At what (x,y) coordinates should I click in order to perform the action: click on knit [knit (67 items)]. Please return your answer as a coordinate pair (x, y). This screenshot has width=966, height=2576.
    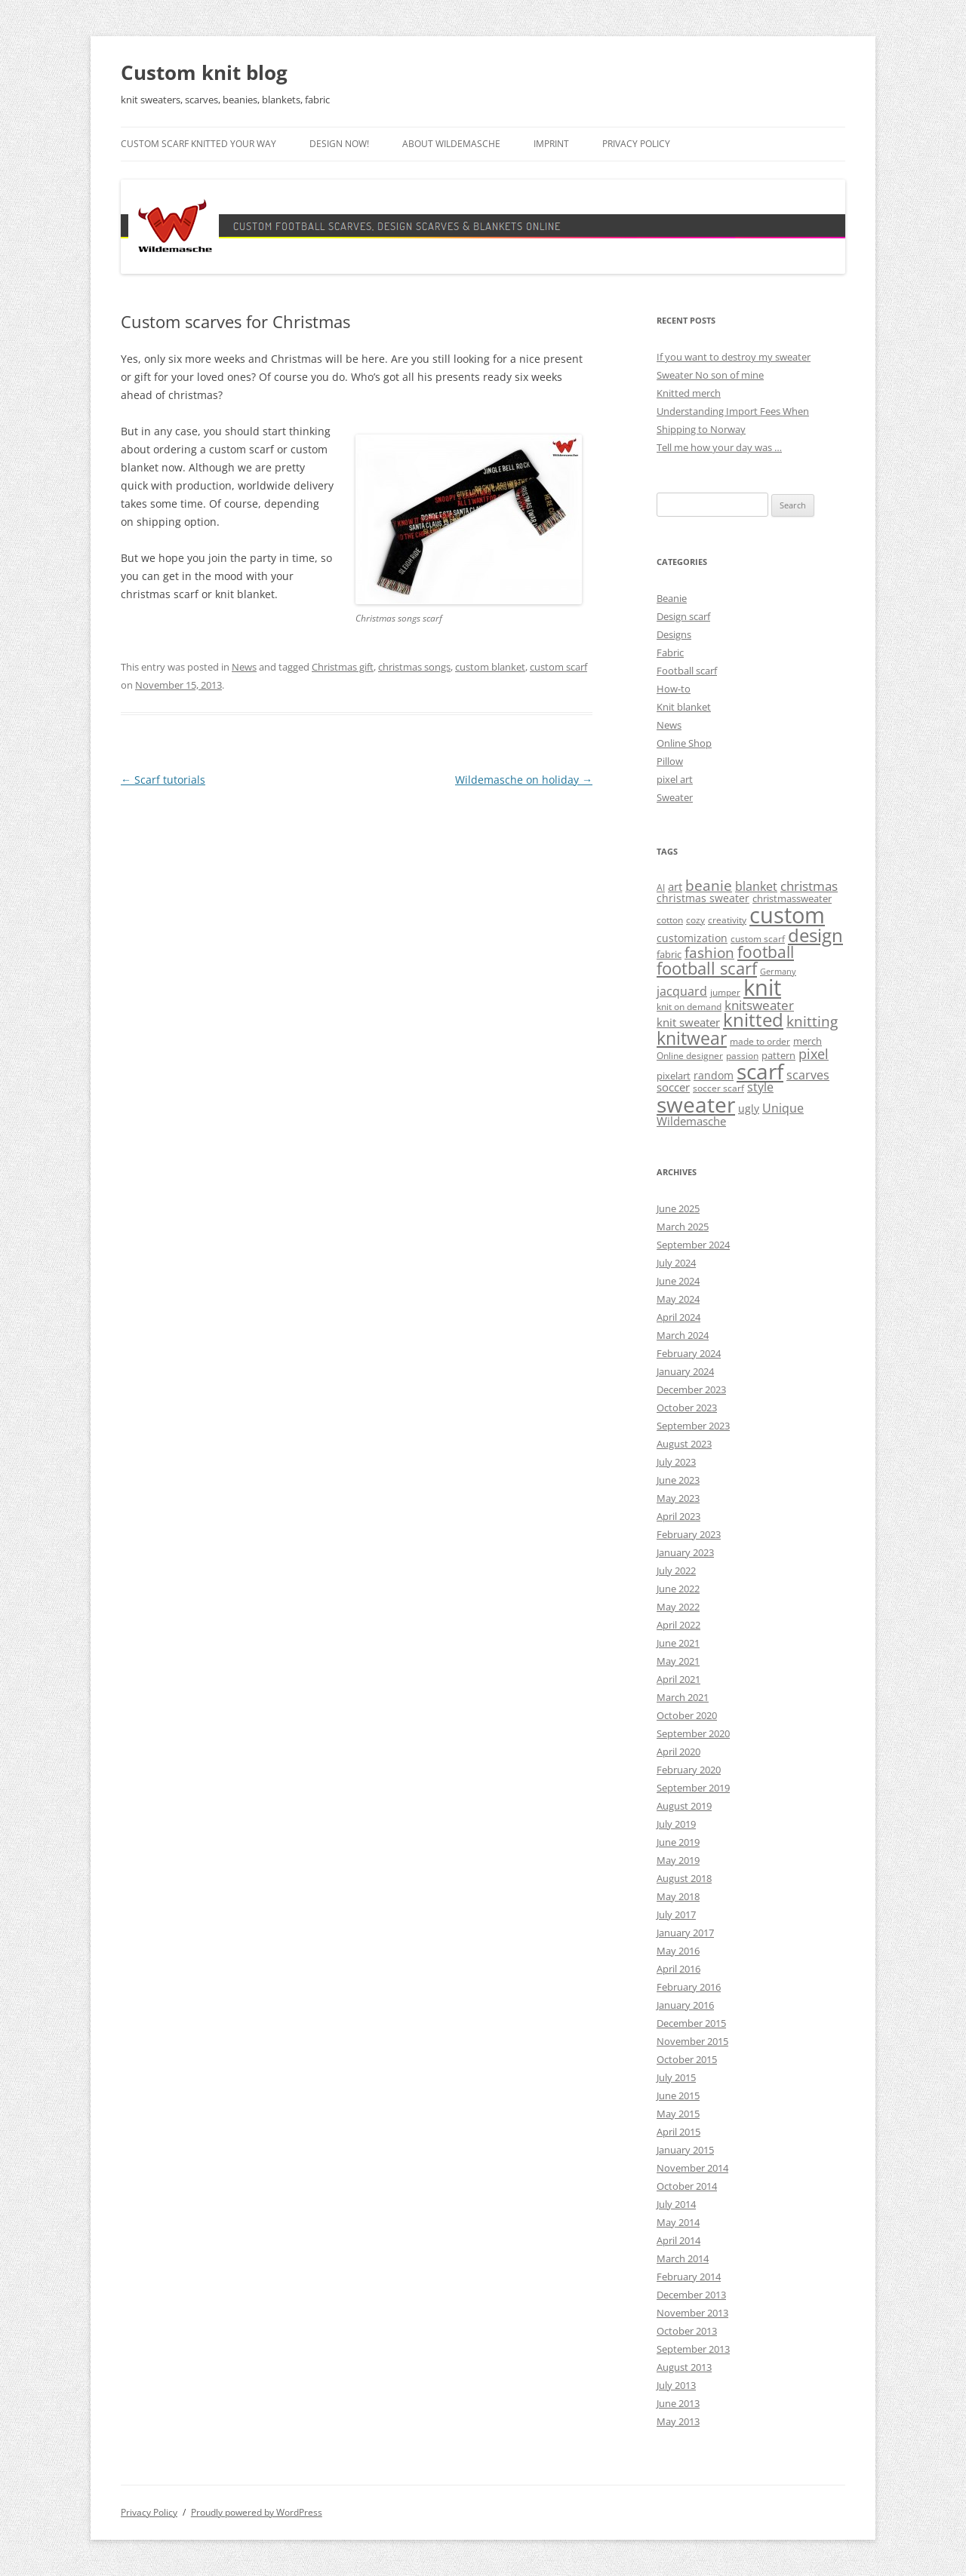
    Looking at the image, I should click on (762, 987).